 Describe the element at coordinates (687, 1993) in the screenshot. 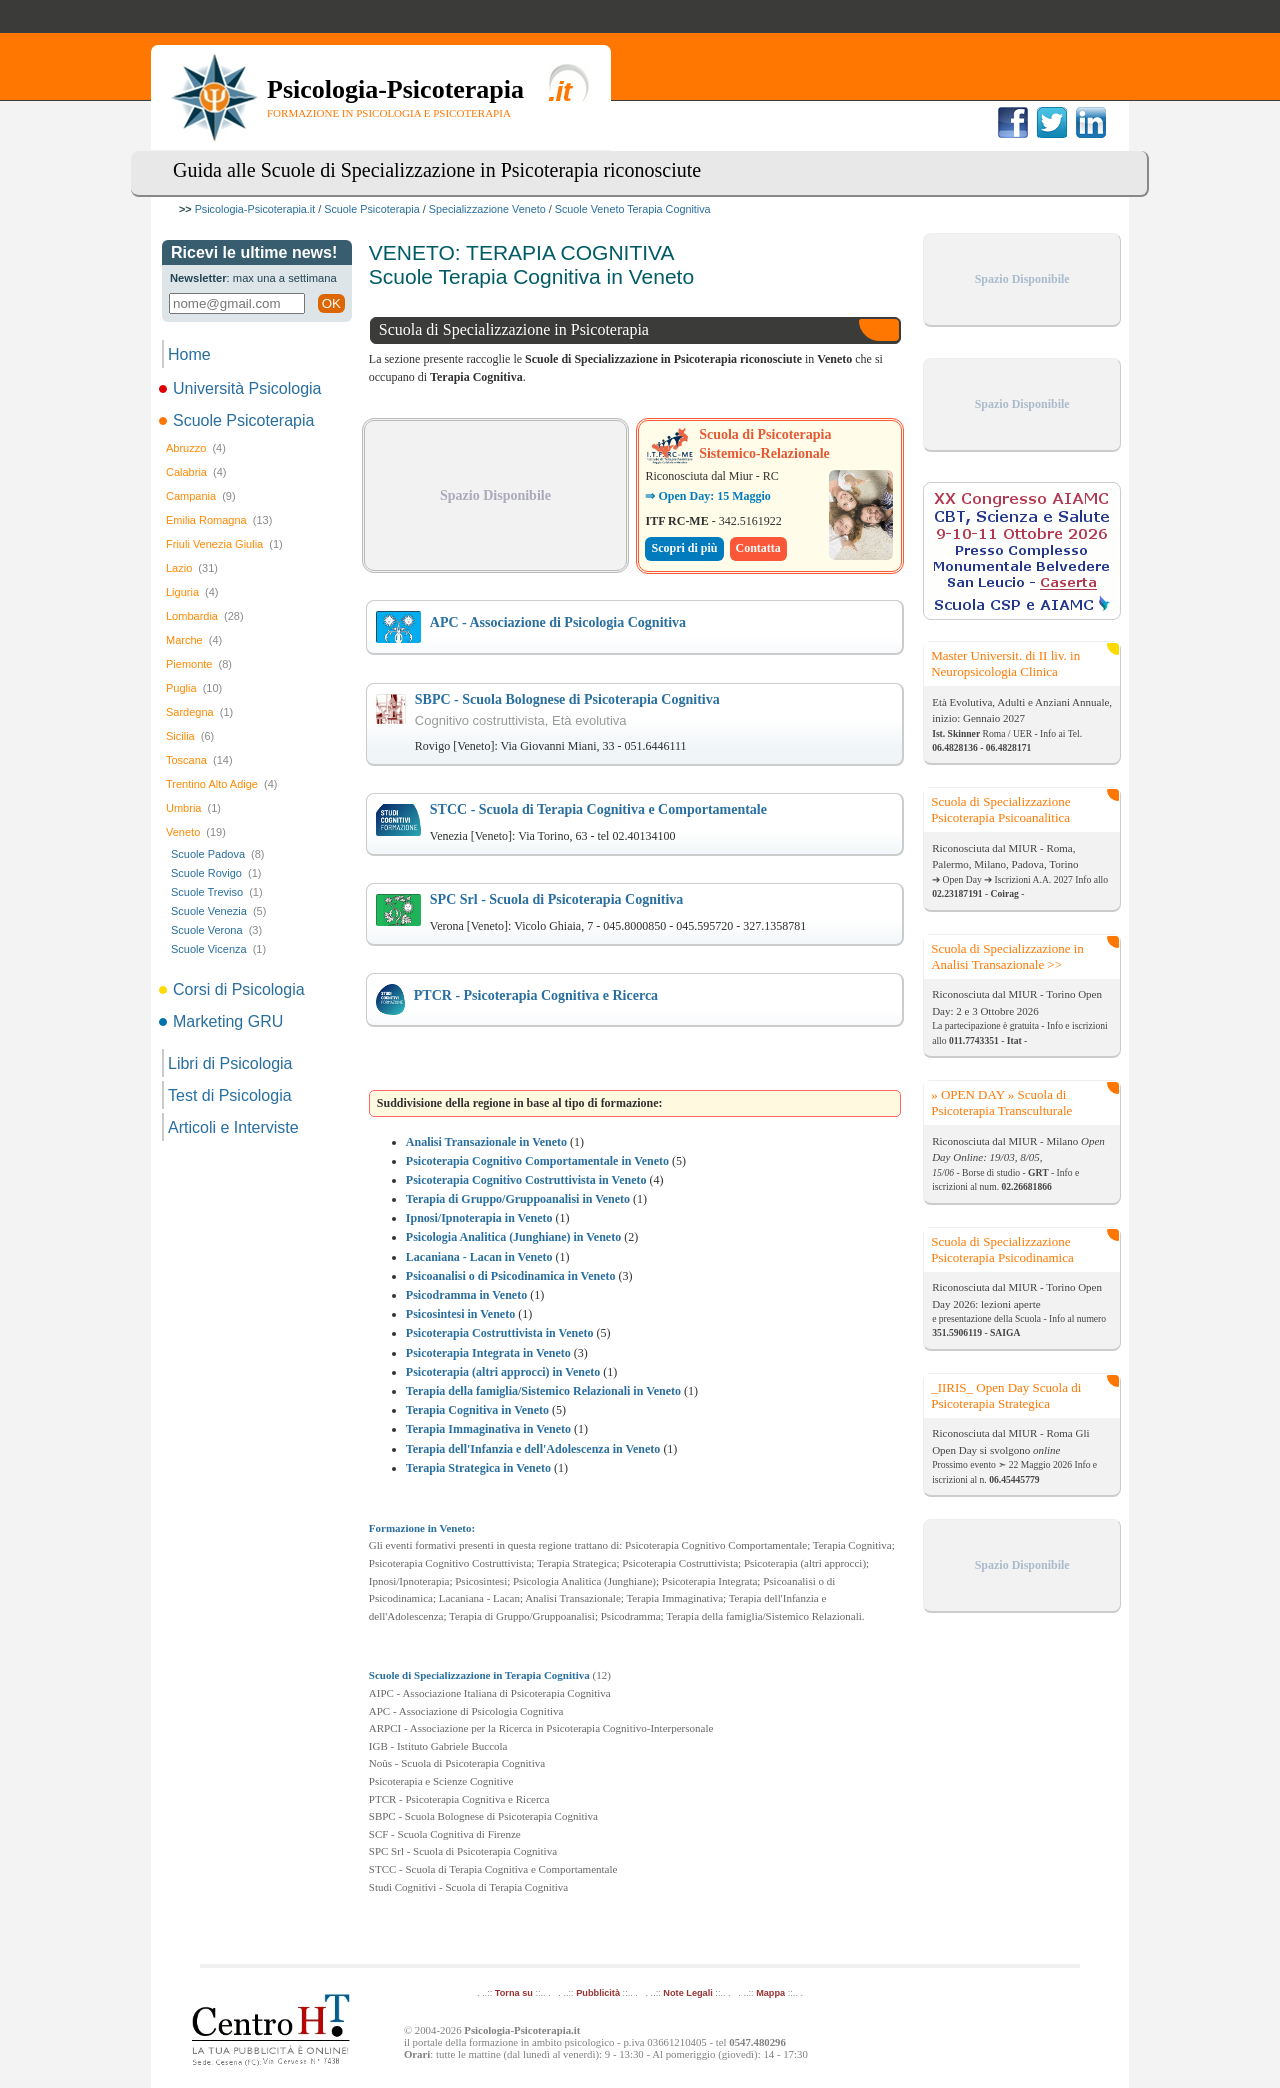

I see `Note Legali` at that location.